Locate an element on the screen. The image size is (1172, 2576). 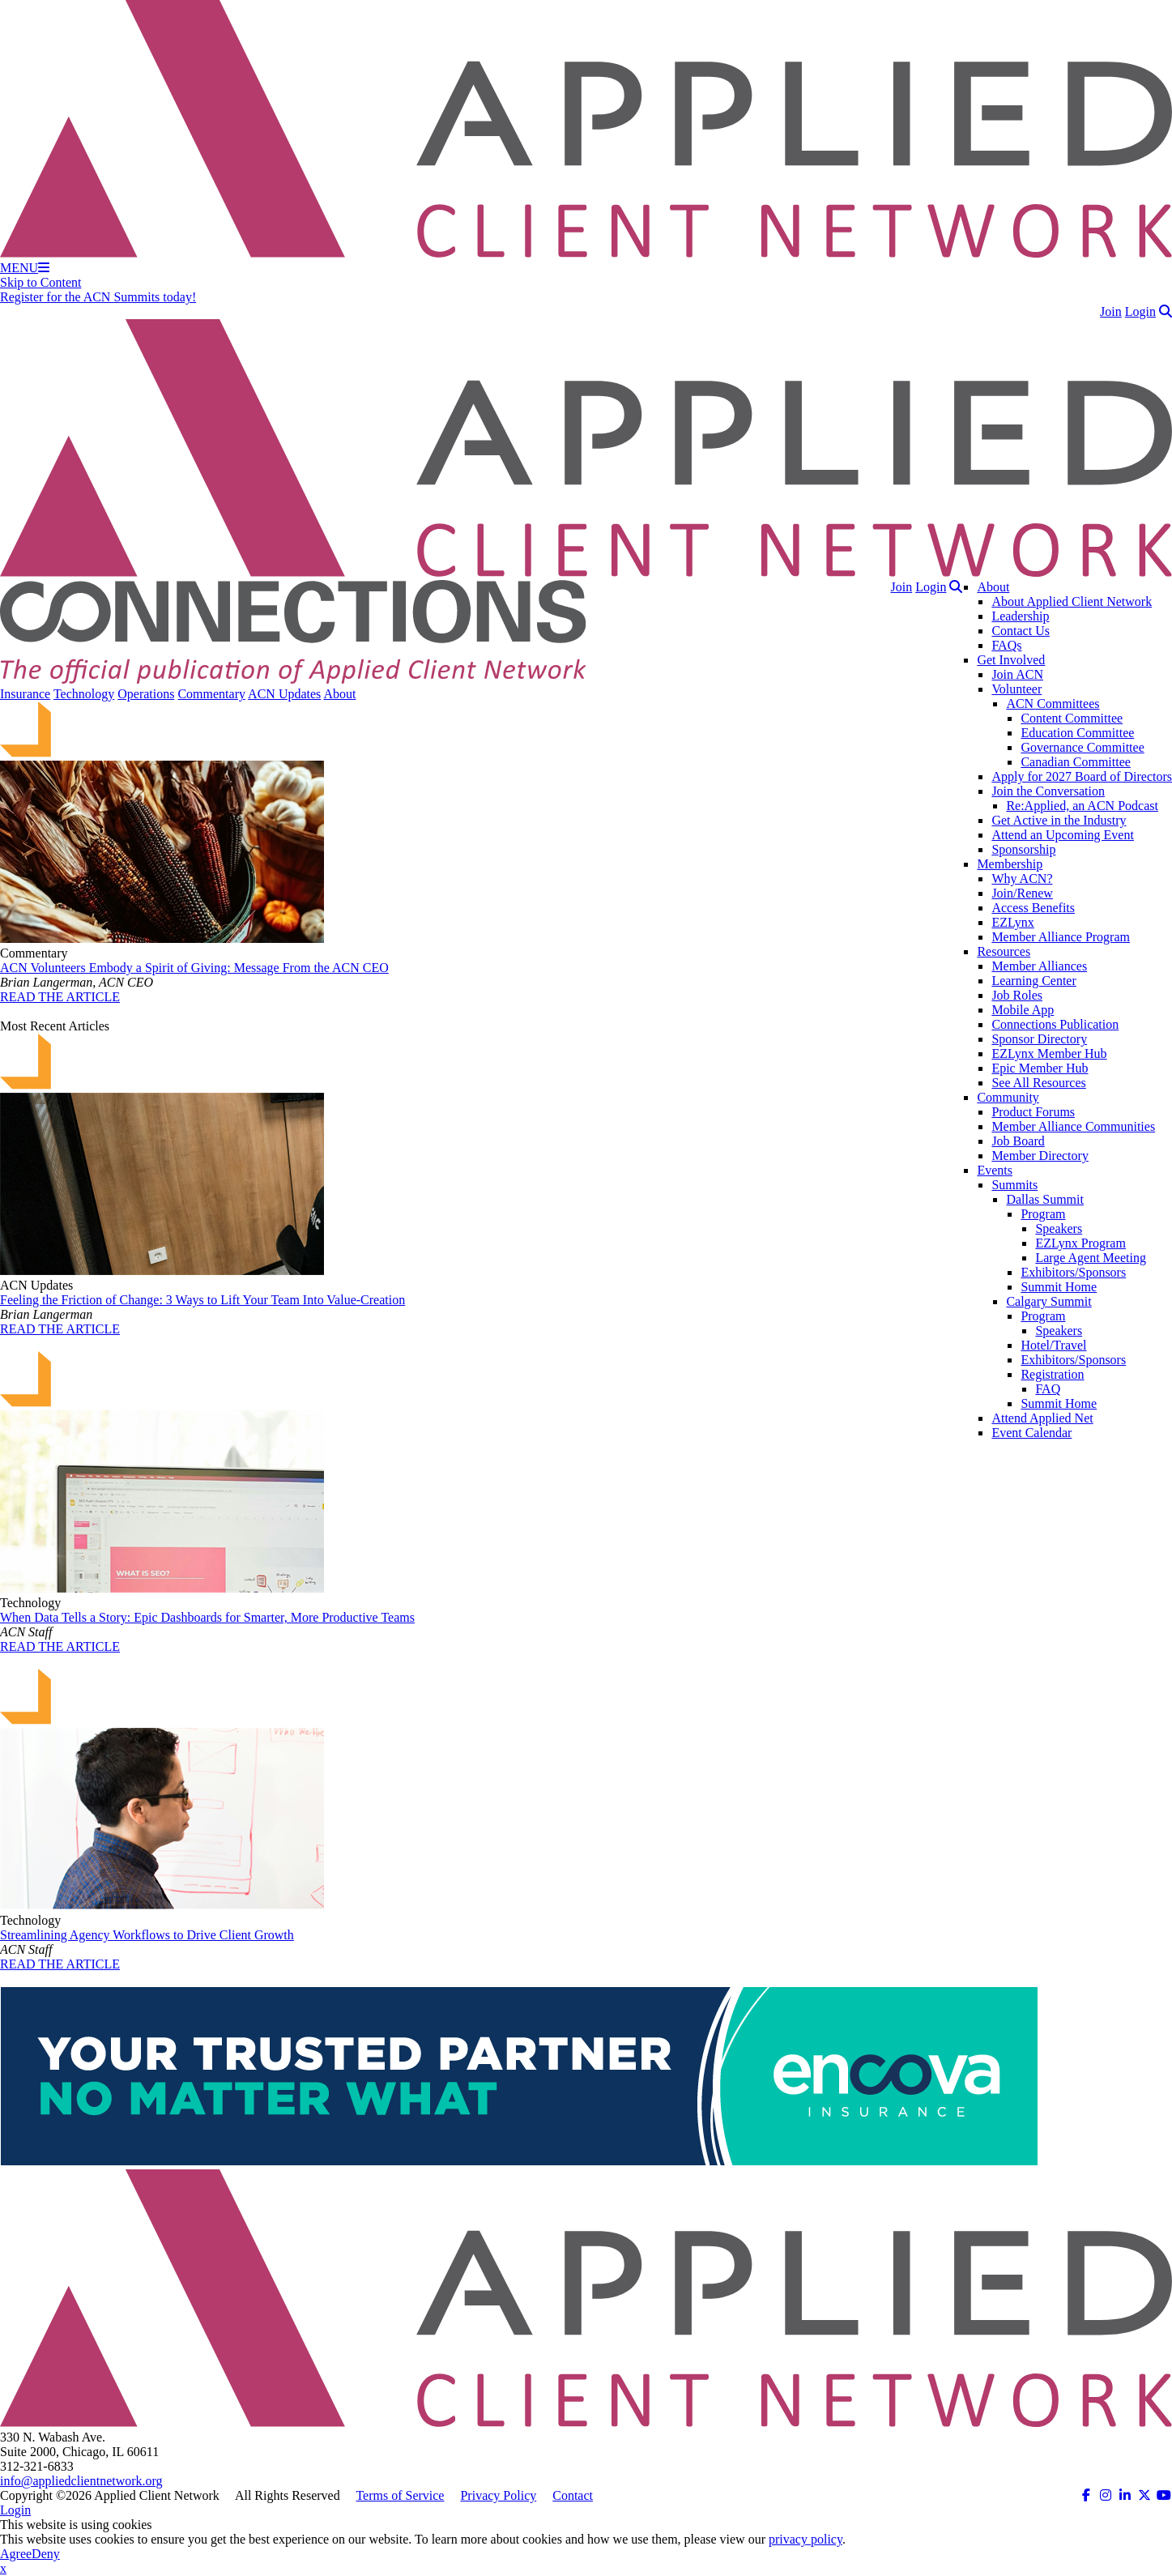
Streamlining Agency Workflows to Drive Client Growth is located at coordinates (147, 1935).